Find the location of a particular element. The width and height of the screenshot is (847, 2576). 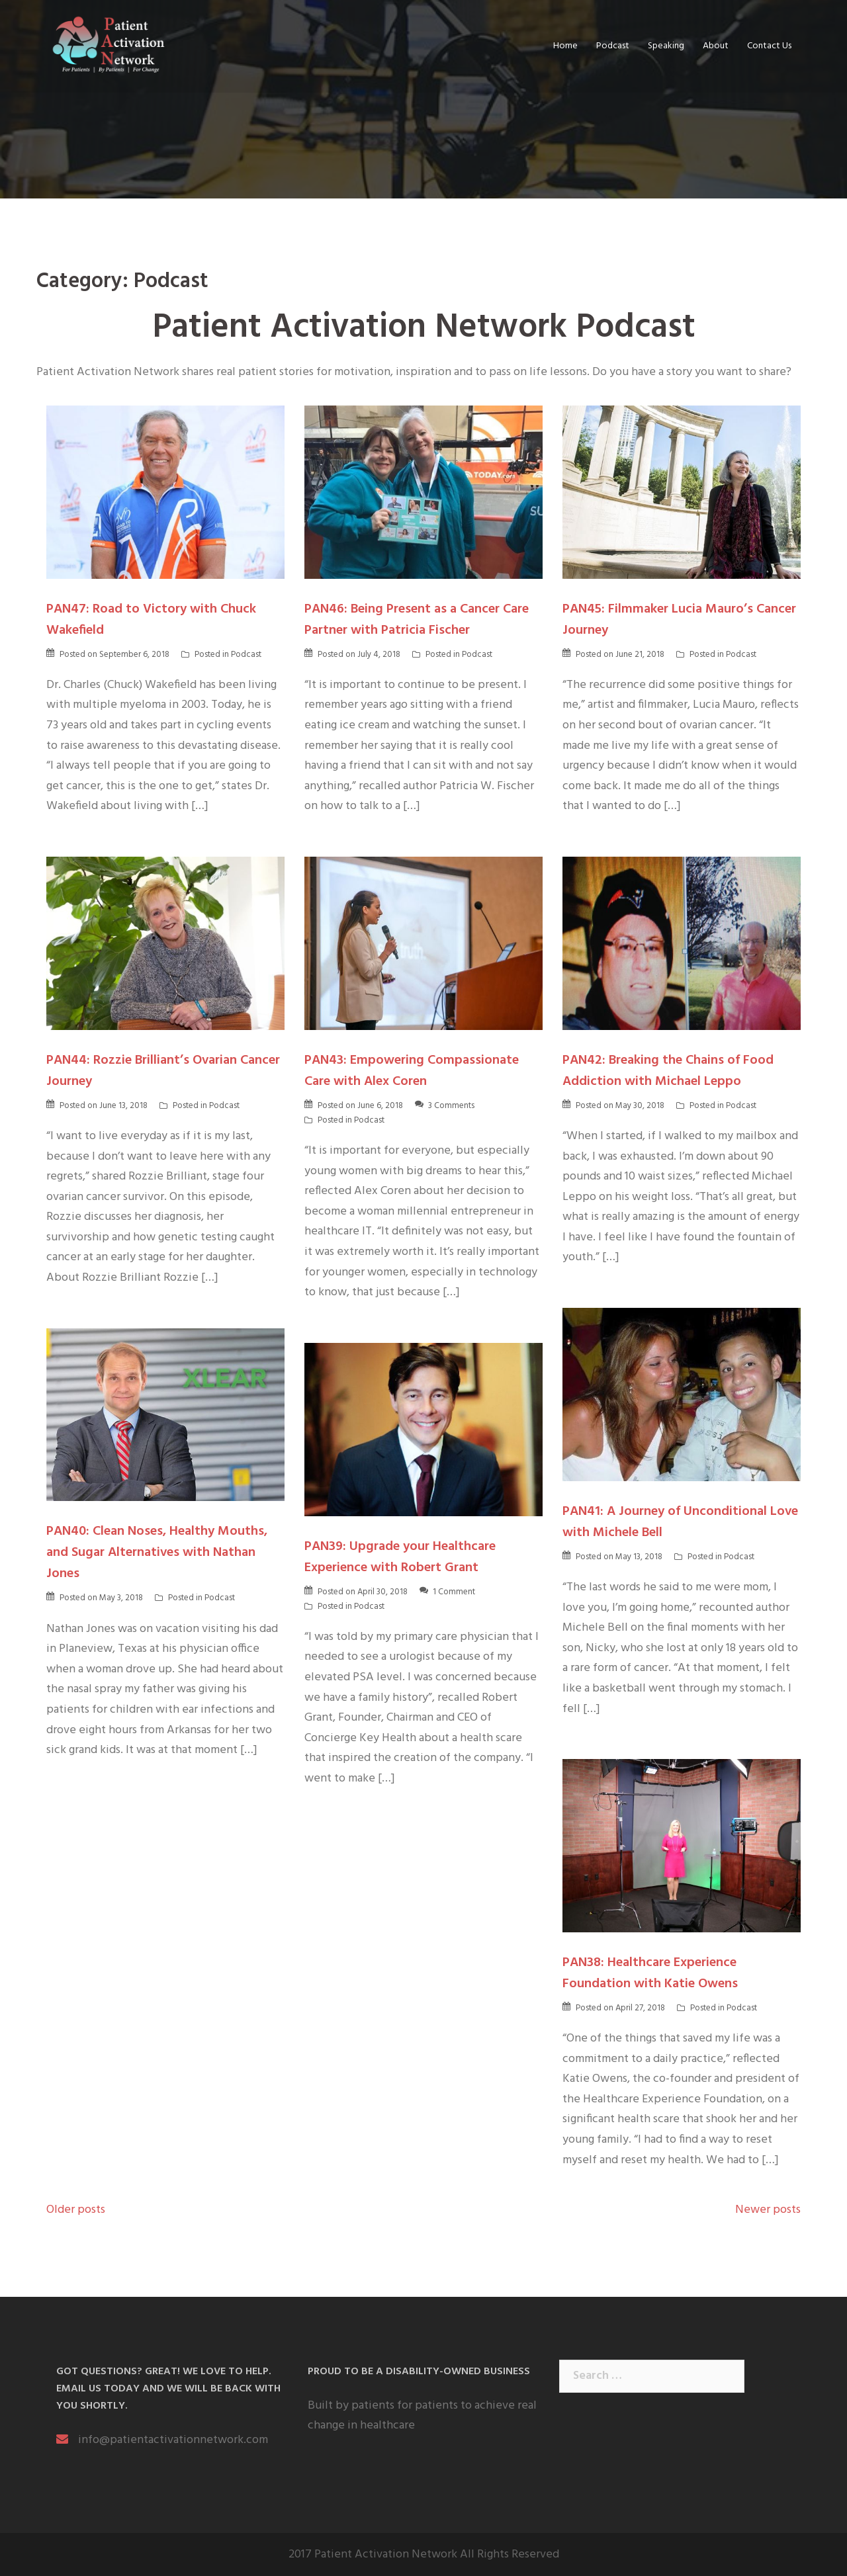

PAN38: Healthcare Experience Foundation with Katie Owens is located at coordinates (650, 1973).